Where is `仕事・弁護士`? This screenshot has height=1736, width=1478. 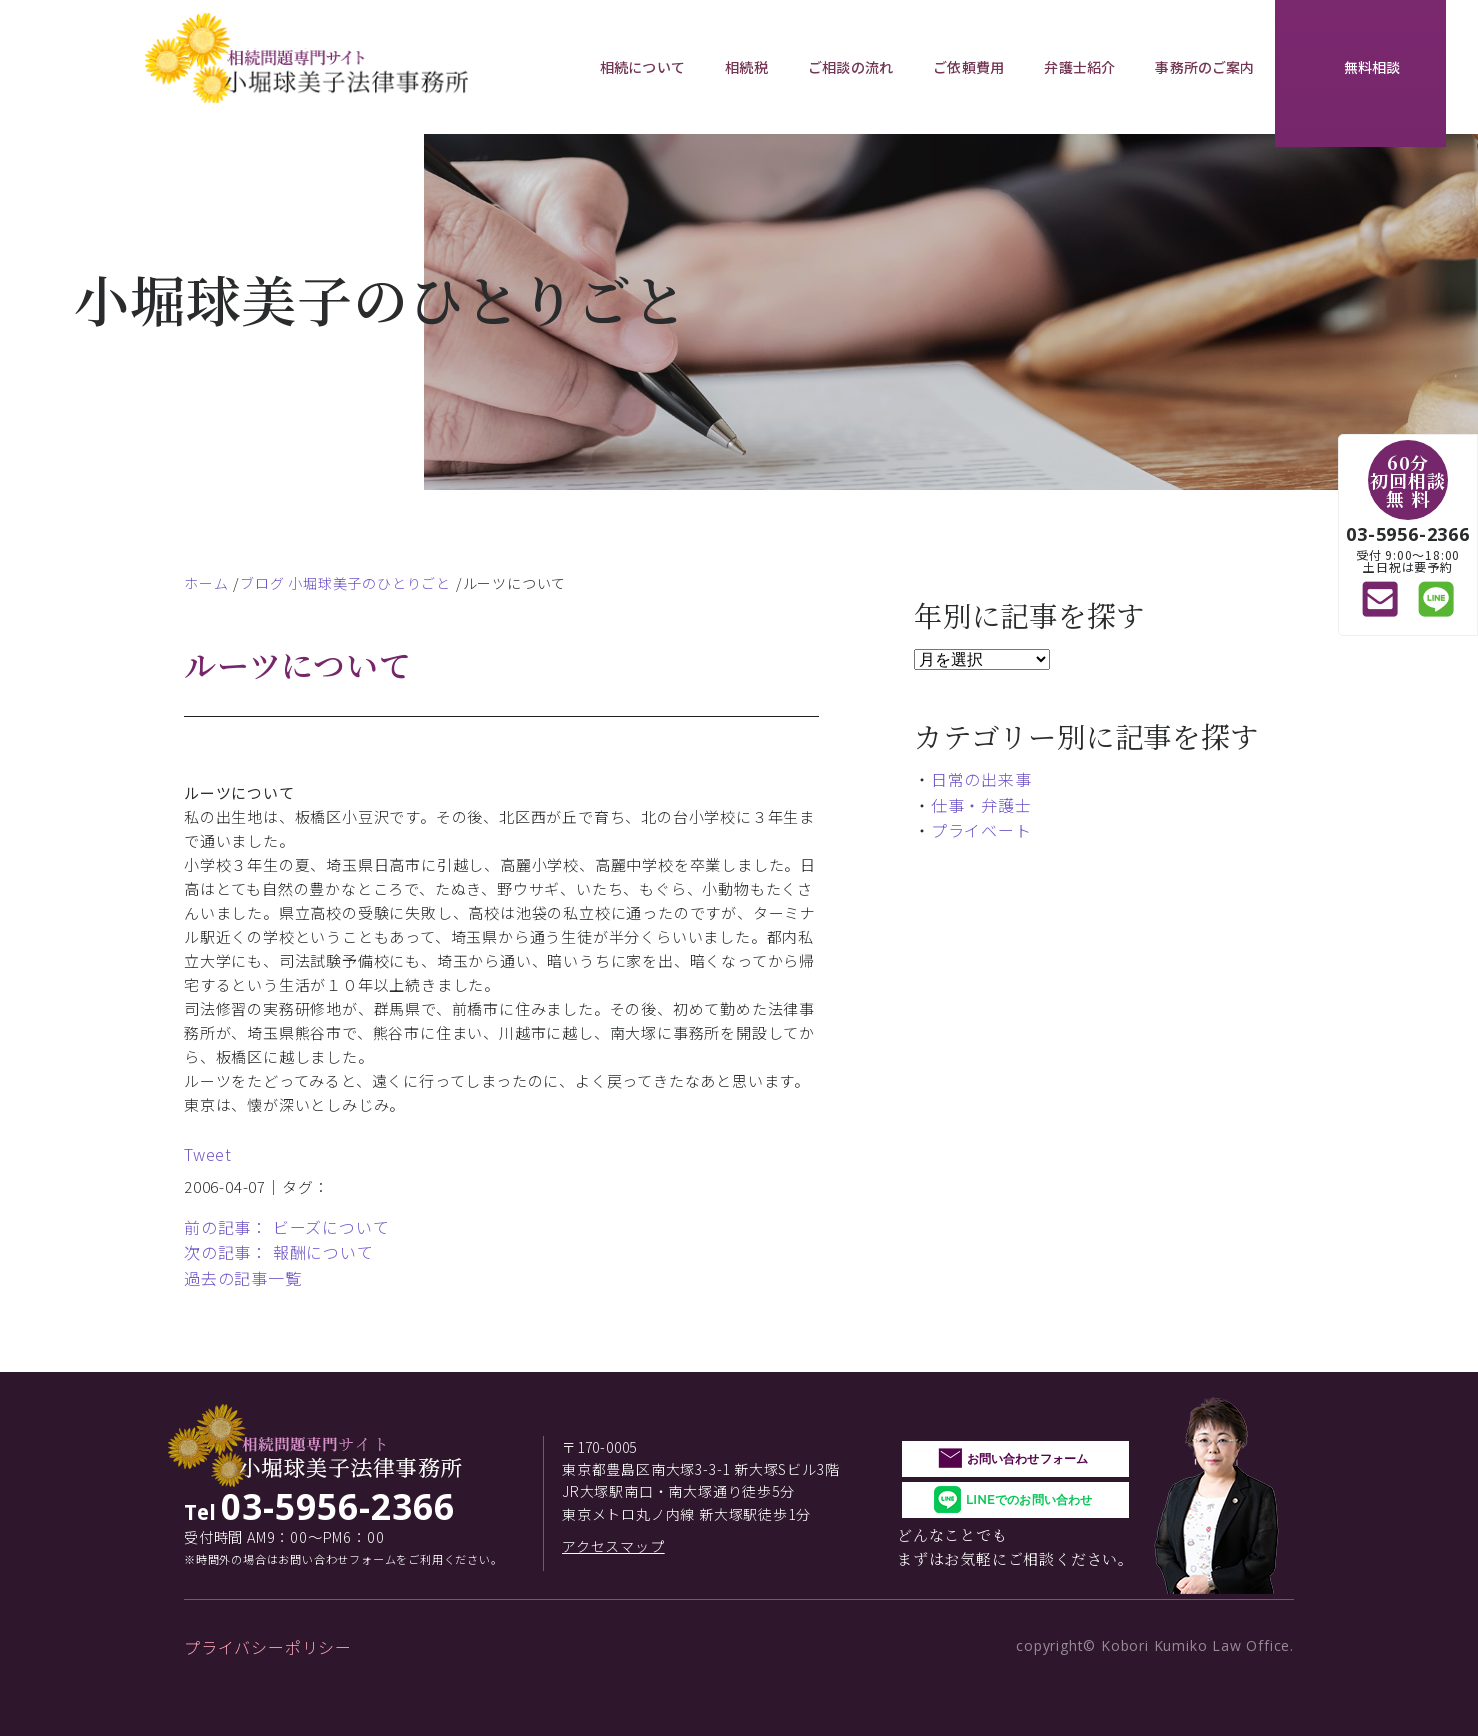 仕事・弁護士 is located at coordinates (981, 805).